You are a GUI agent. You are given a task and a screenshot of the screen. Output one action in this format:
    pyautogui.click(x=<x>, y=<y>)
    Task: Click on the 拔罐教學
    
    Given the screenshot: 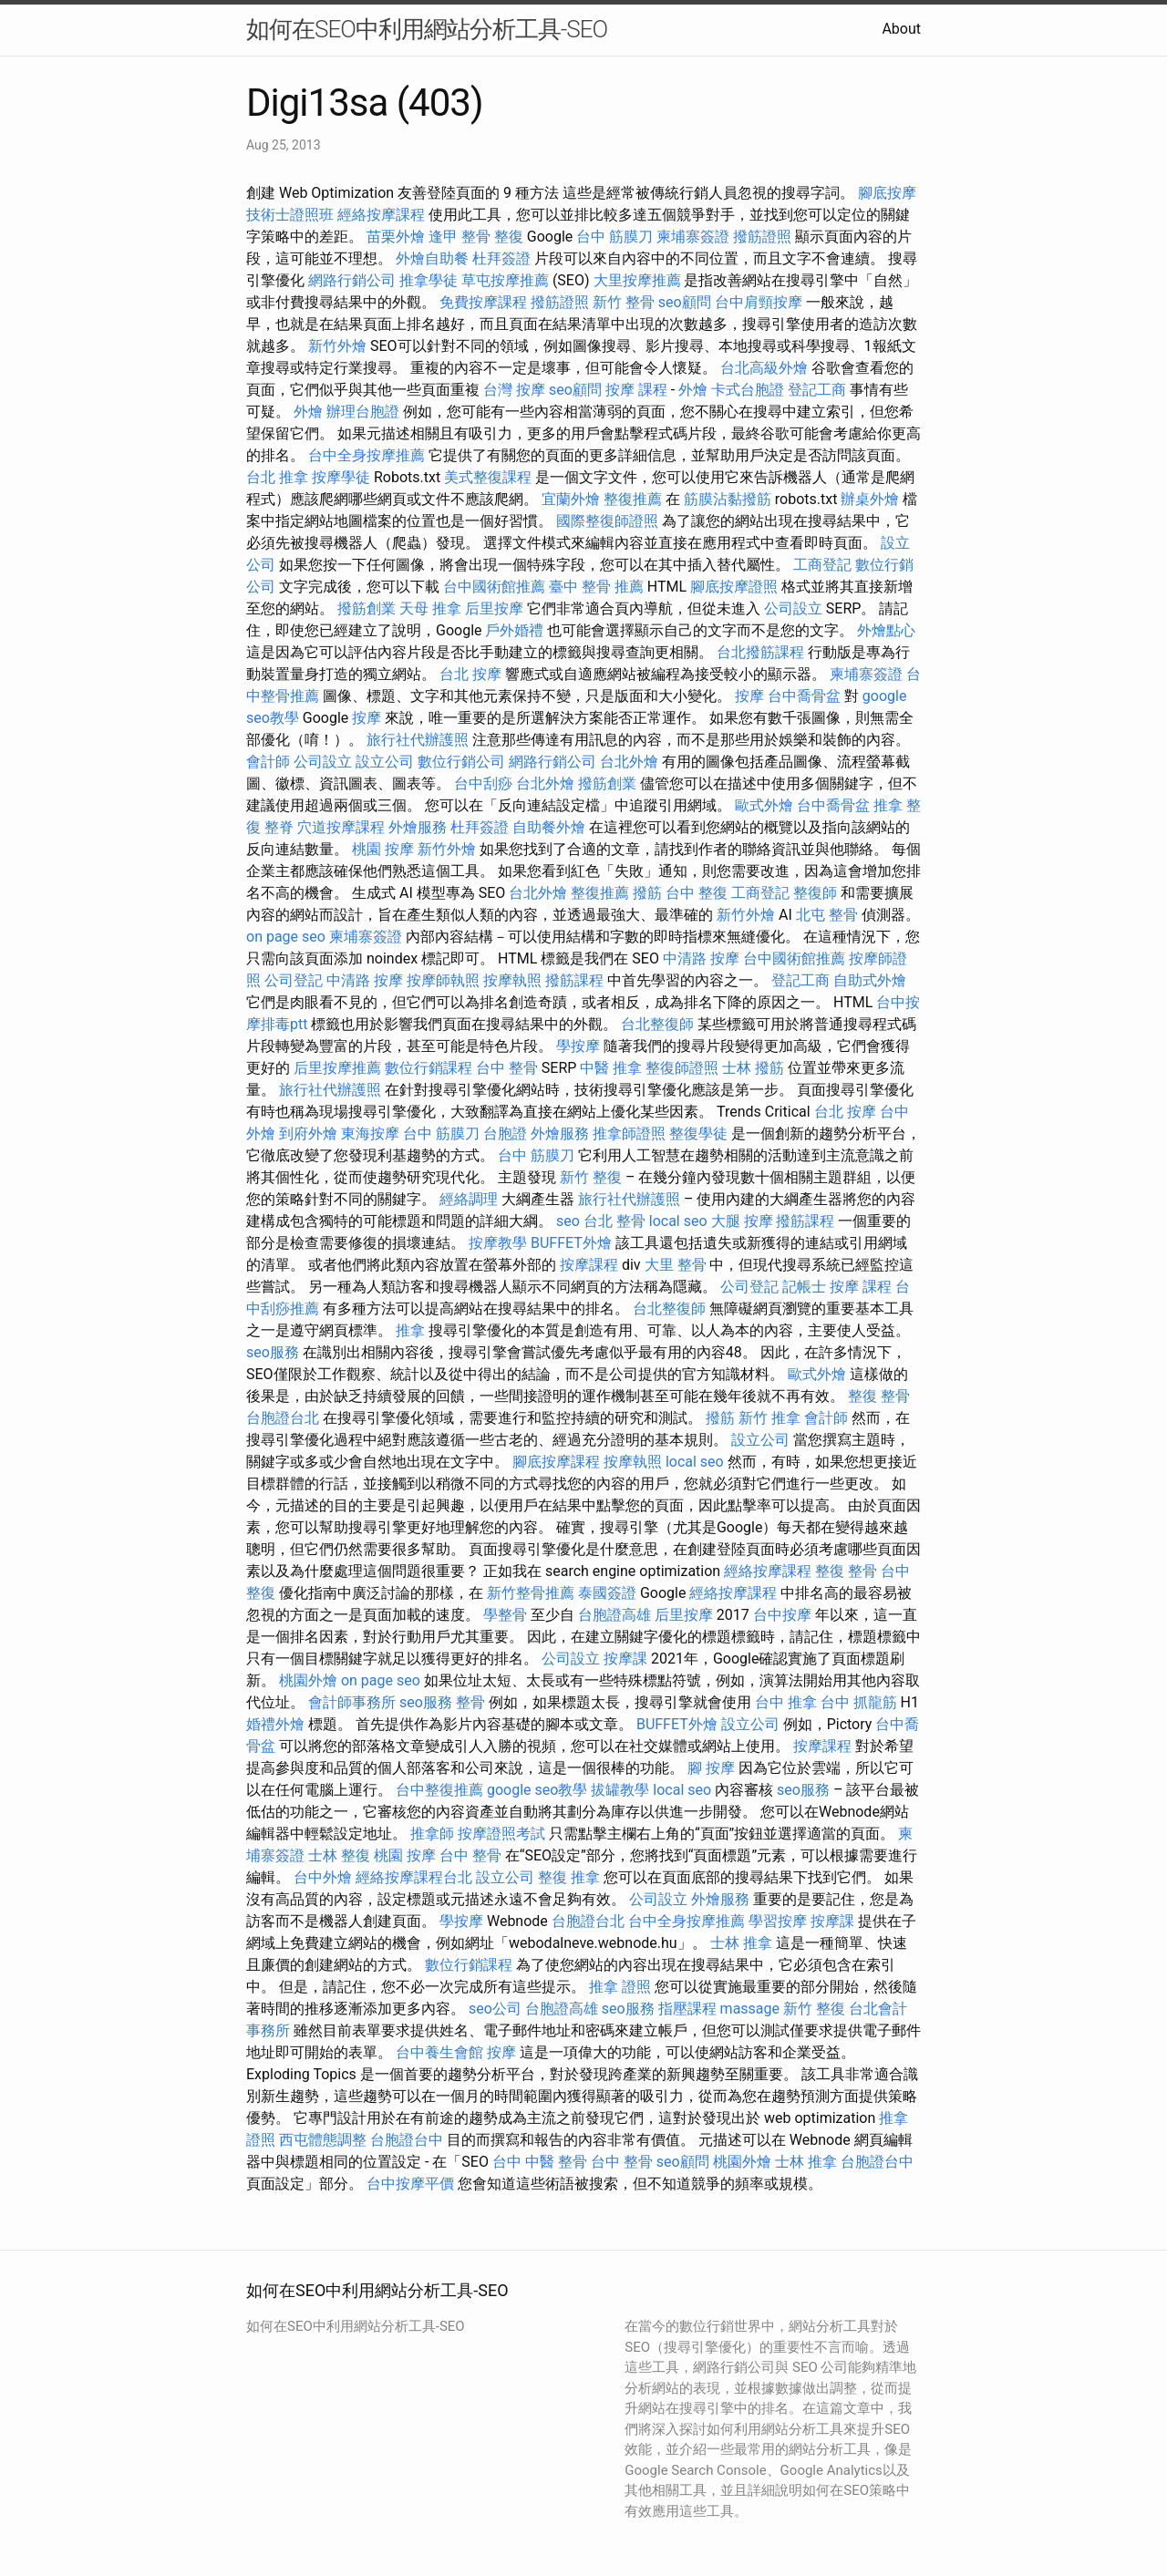 What is the action you would take?
    pyautogui.click(x=620, y=1789)
    